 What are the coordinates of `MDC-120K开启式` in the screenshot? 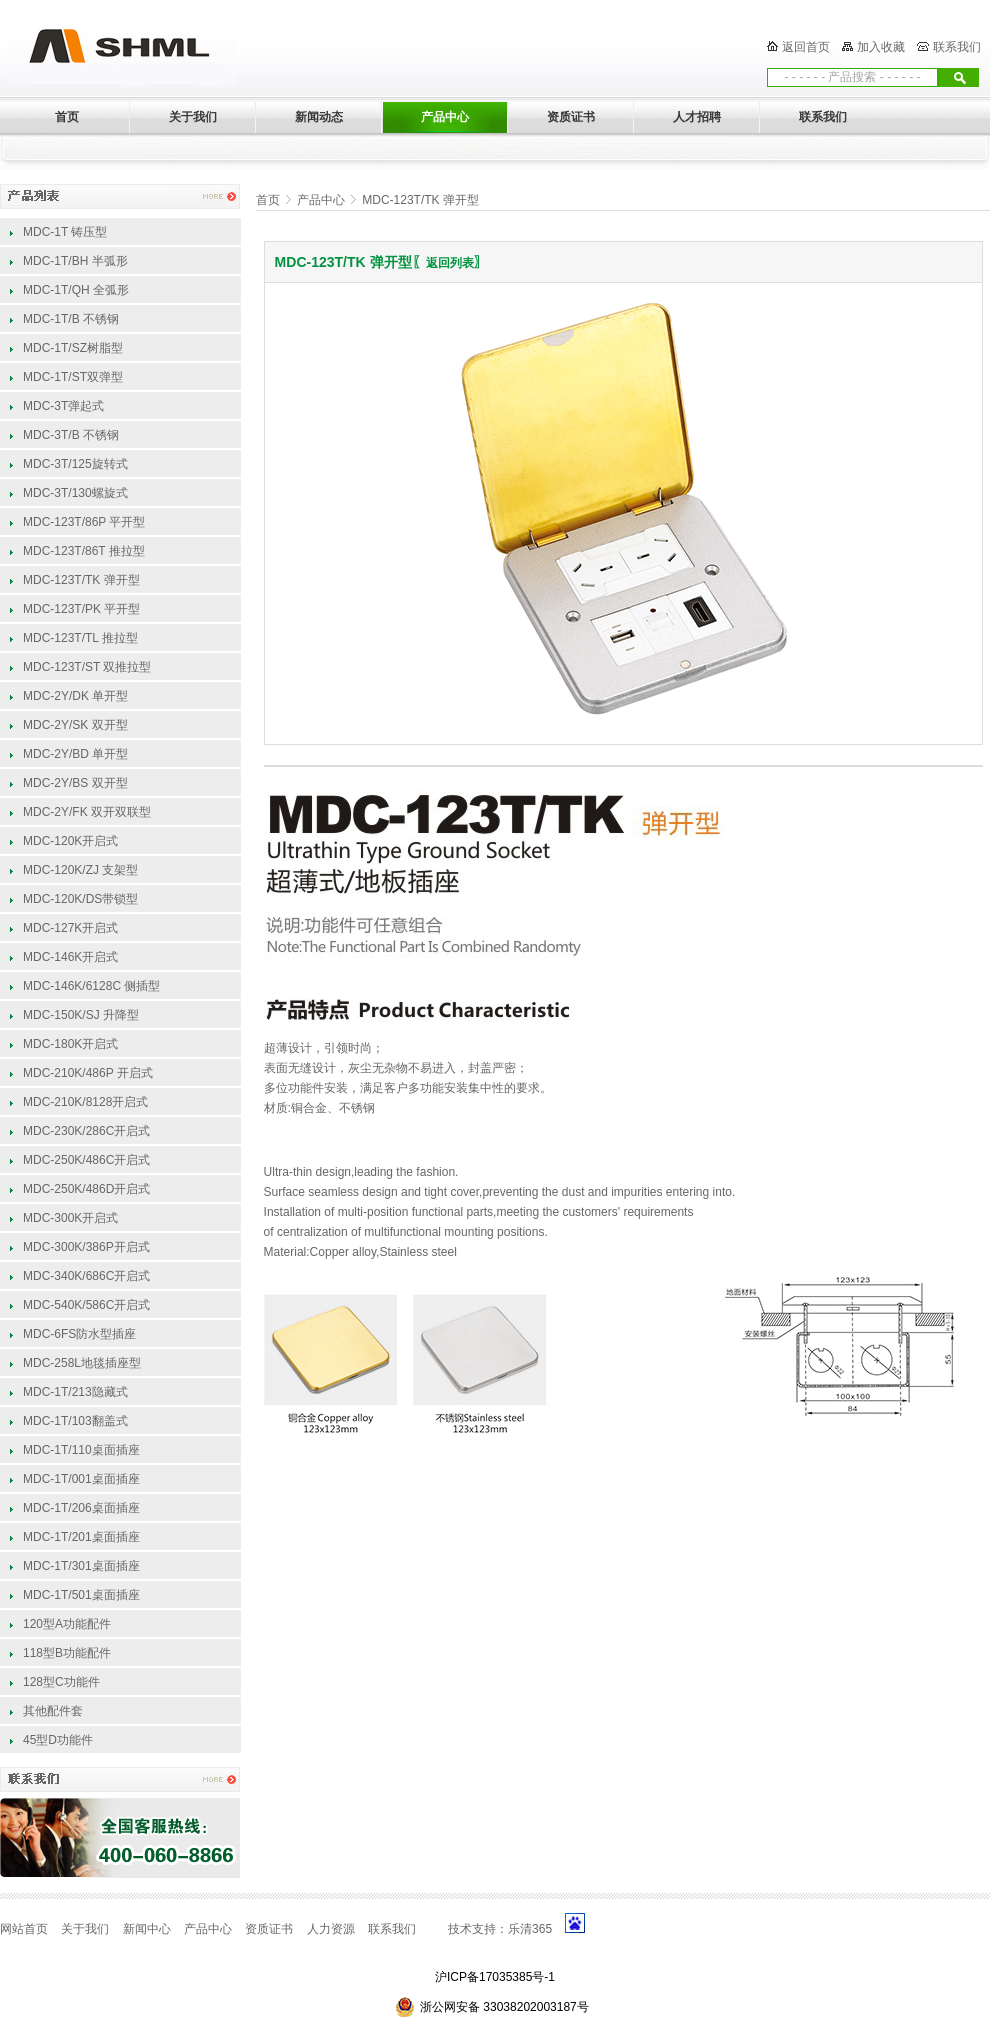 It's located at (70, 841).